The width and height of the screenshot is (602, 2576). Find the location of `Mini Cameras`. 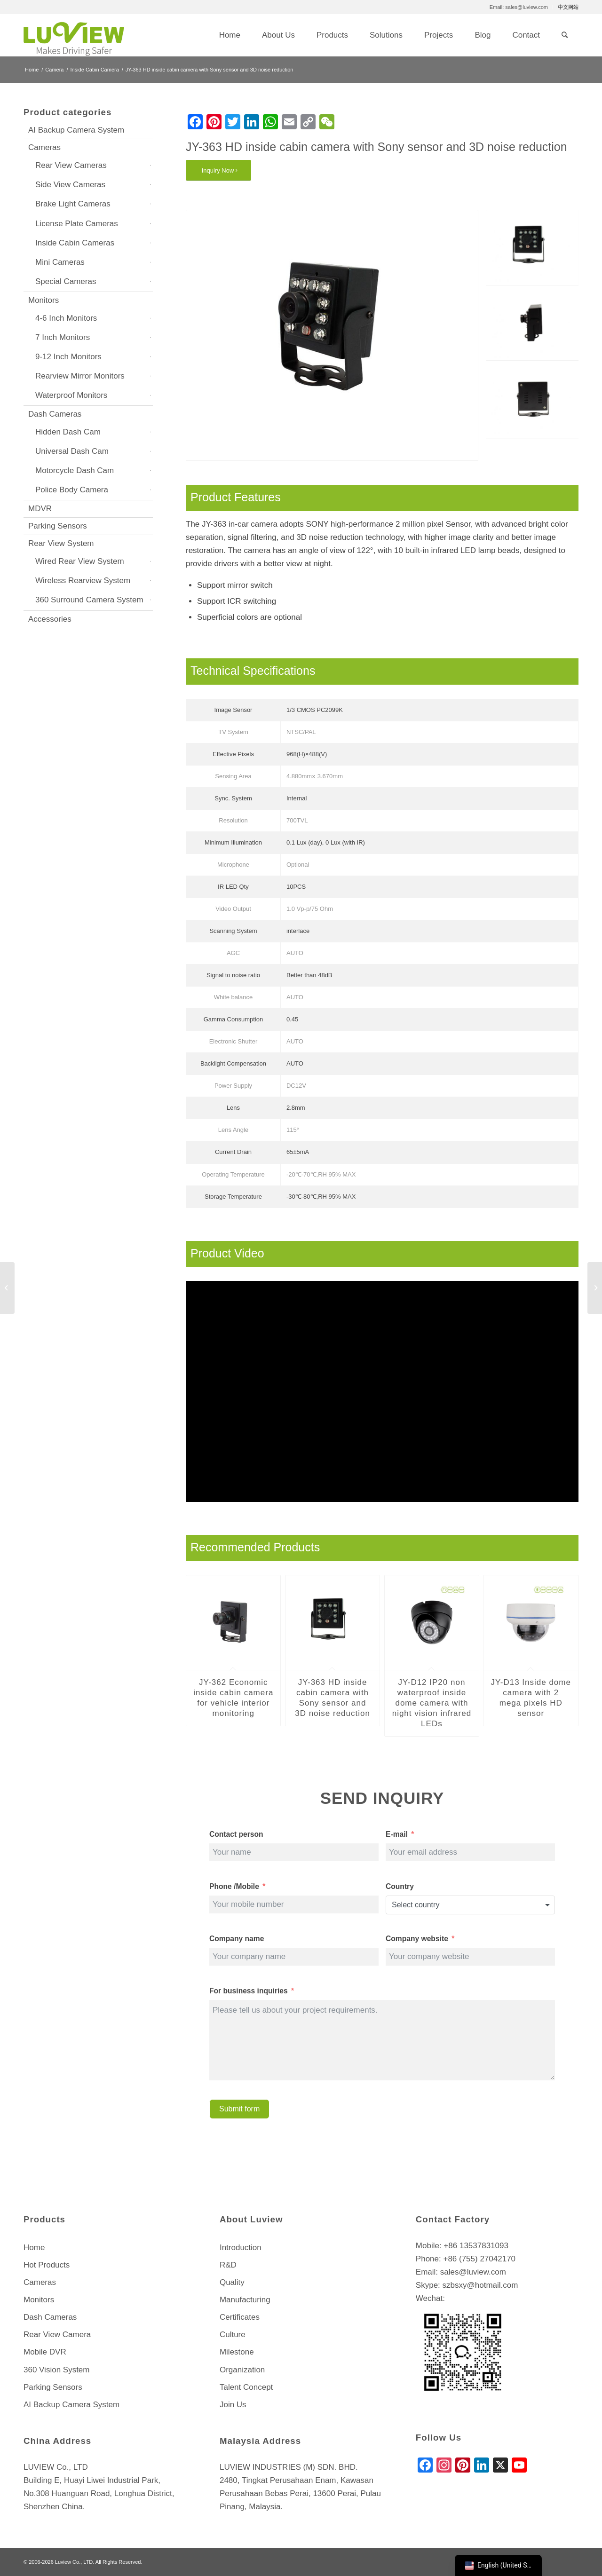

Mini Cameras is located at coordinates (60, 262).